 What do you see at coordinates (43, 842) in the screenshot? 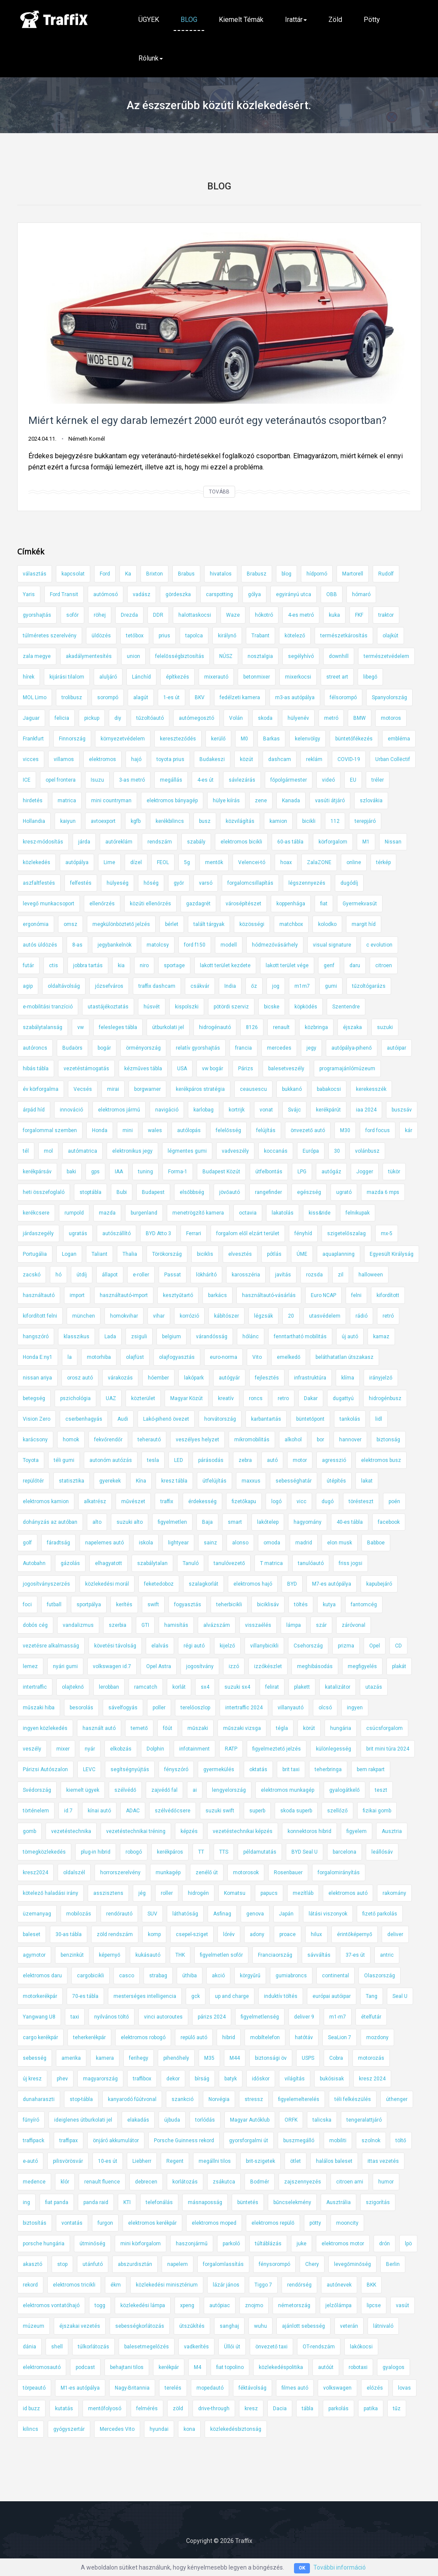
I see `kresz-módosítás` at bounding box center [43, 842].